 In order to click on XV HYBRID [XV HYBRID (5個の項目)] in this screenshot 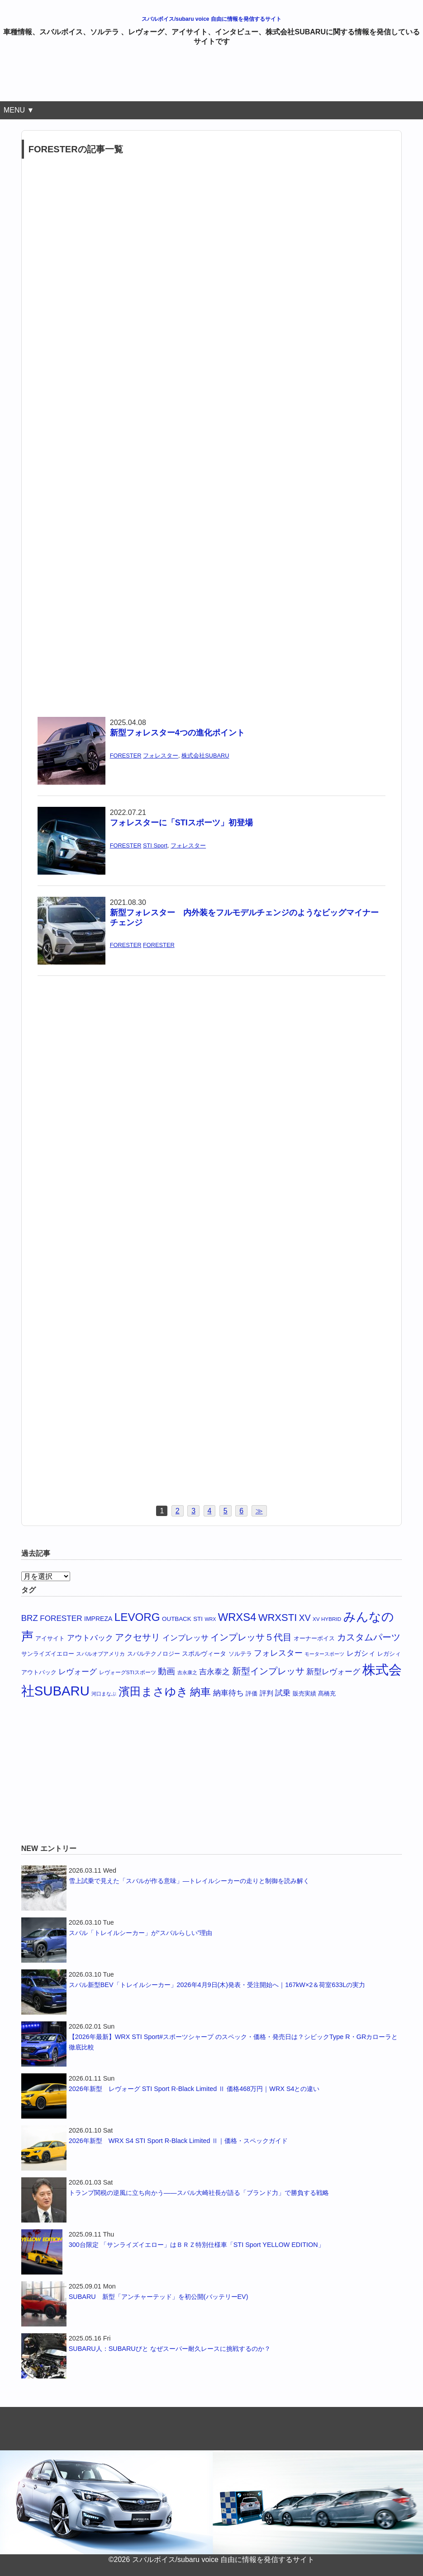, I will do `click(327, 1619)`.